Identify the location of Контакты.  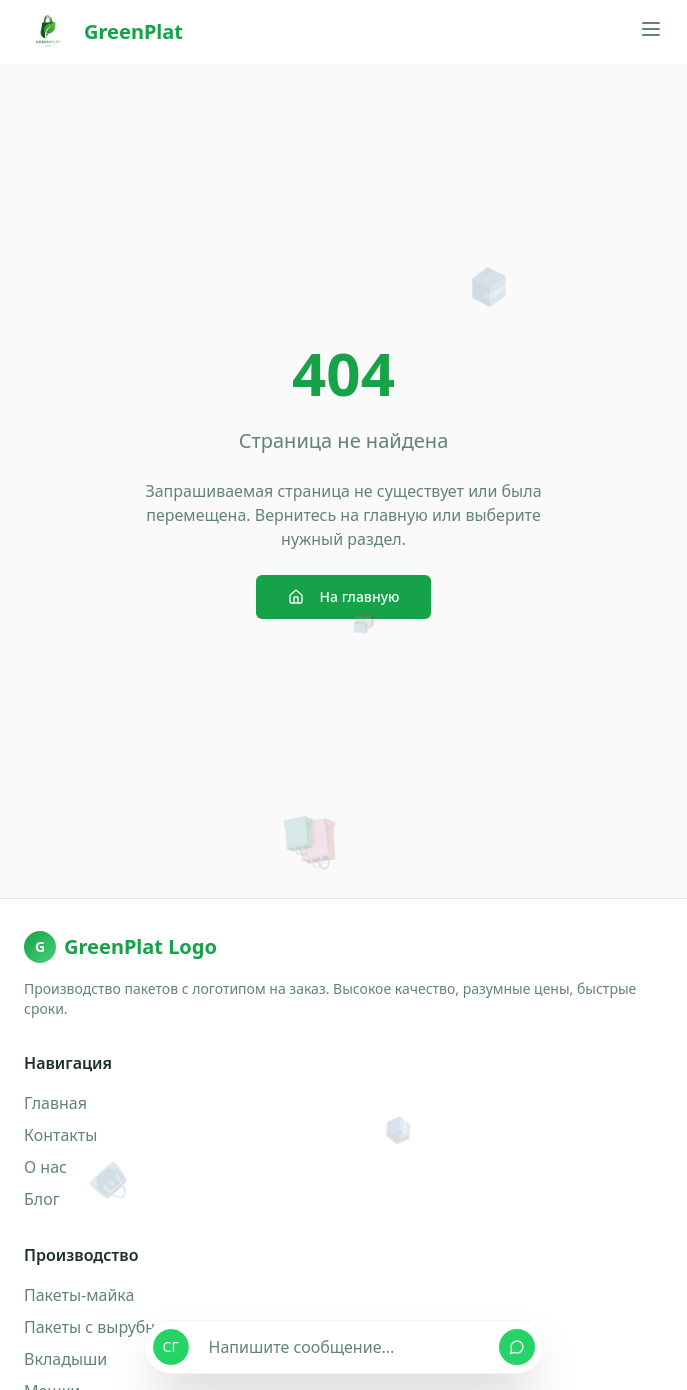
(60, 1135).